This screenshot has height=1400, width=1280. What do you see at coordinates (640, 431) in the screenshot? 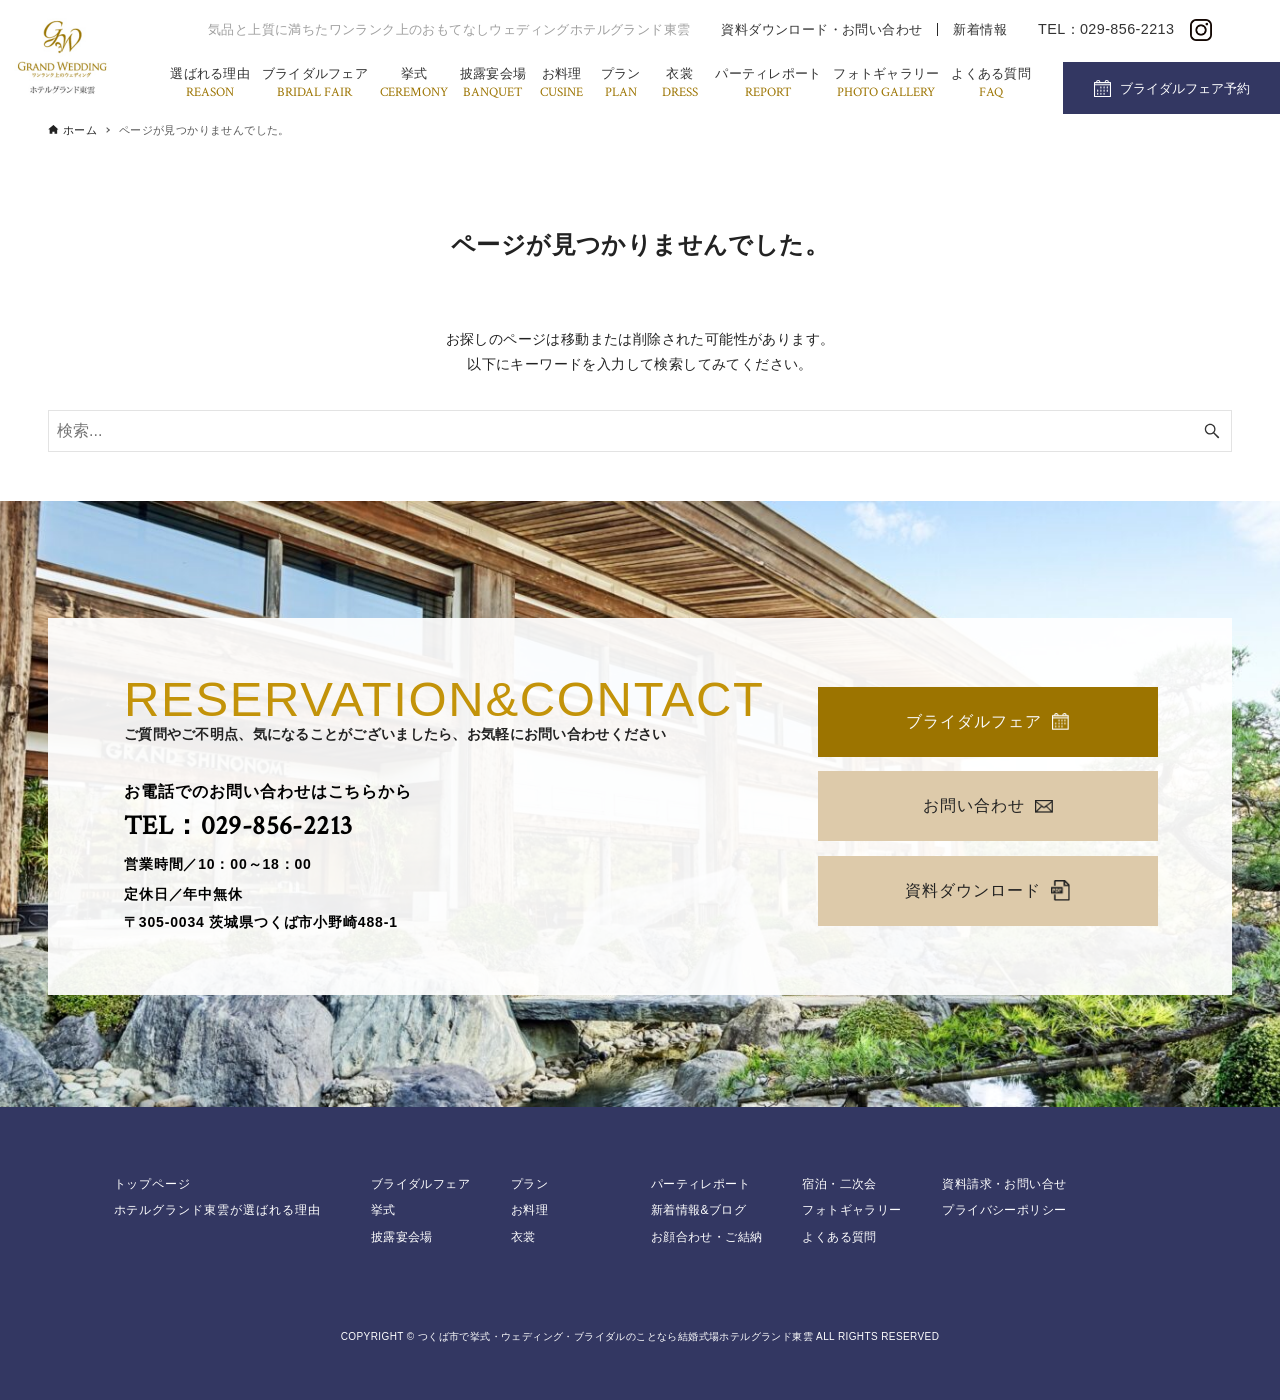
I see `[検索ワード]` at bounding box center [640, 431].